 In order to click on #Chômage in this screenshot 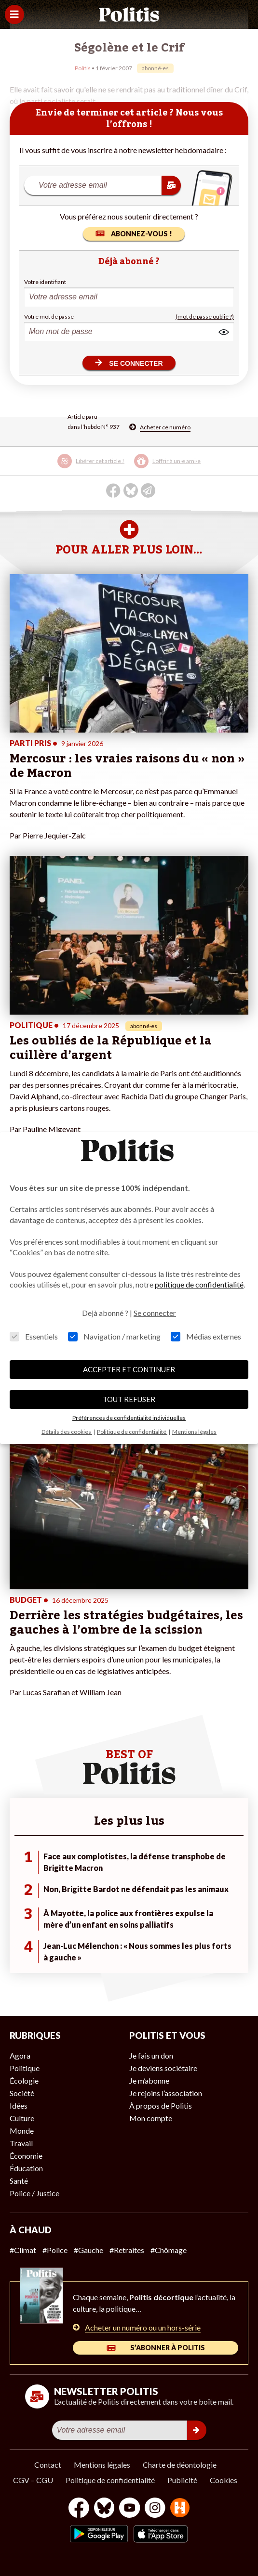, I will do `click(168, 2249)`.